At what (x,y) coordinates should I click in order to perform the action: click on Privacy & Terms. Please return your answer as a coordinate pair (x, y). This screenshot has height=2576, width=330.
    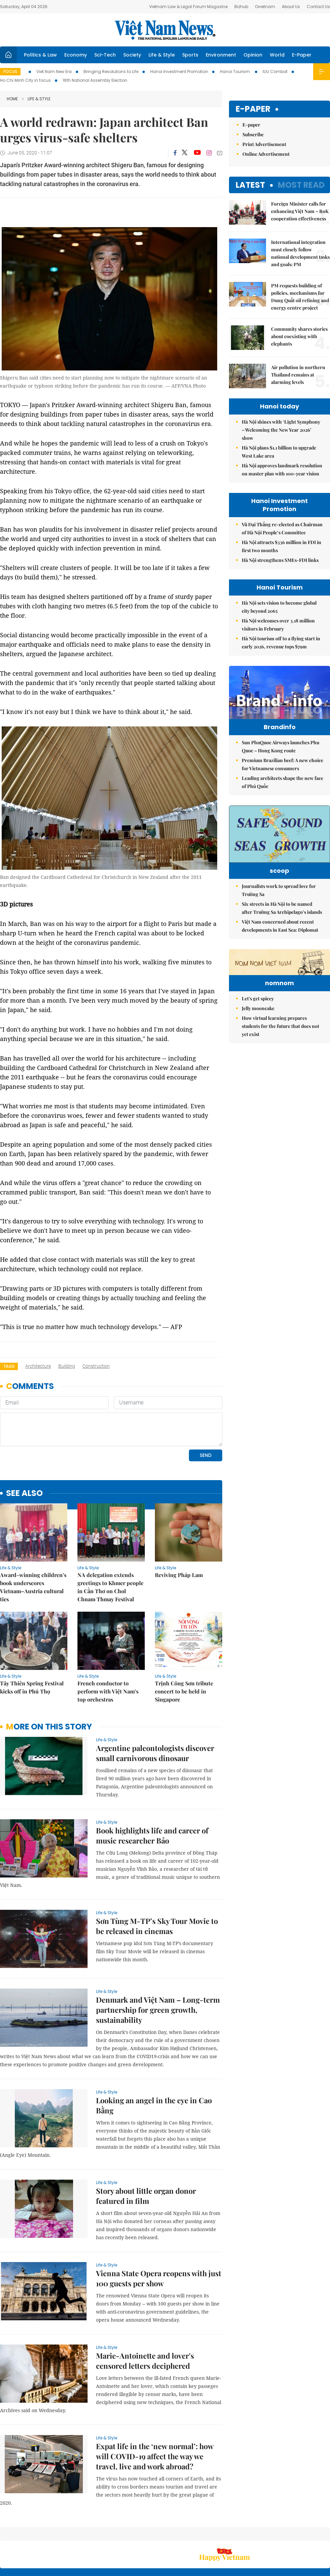
    Looking at the image, I should click on (290, 2535).